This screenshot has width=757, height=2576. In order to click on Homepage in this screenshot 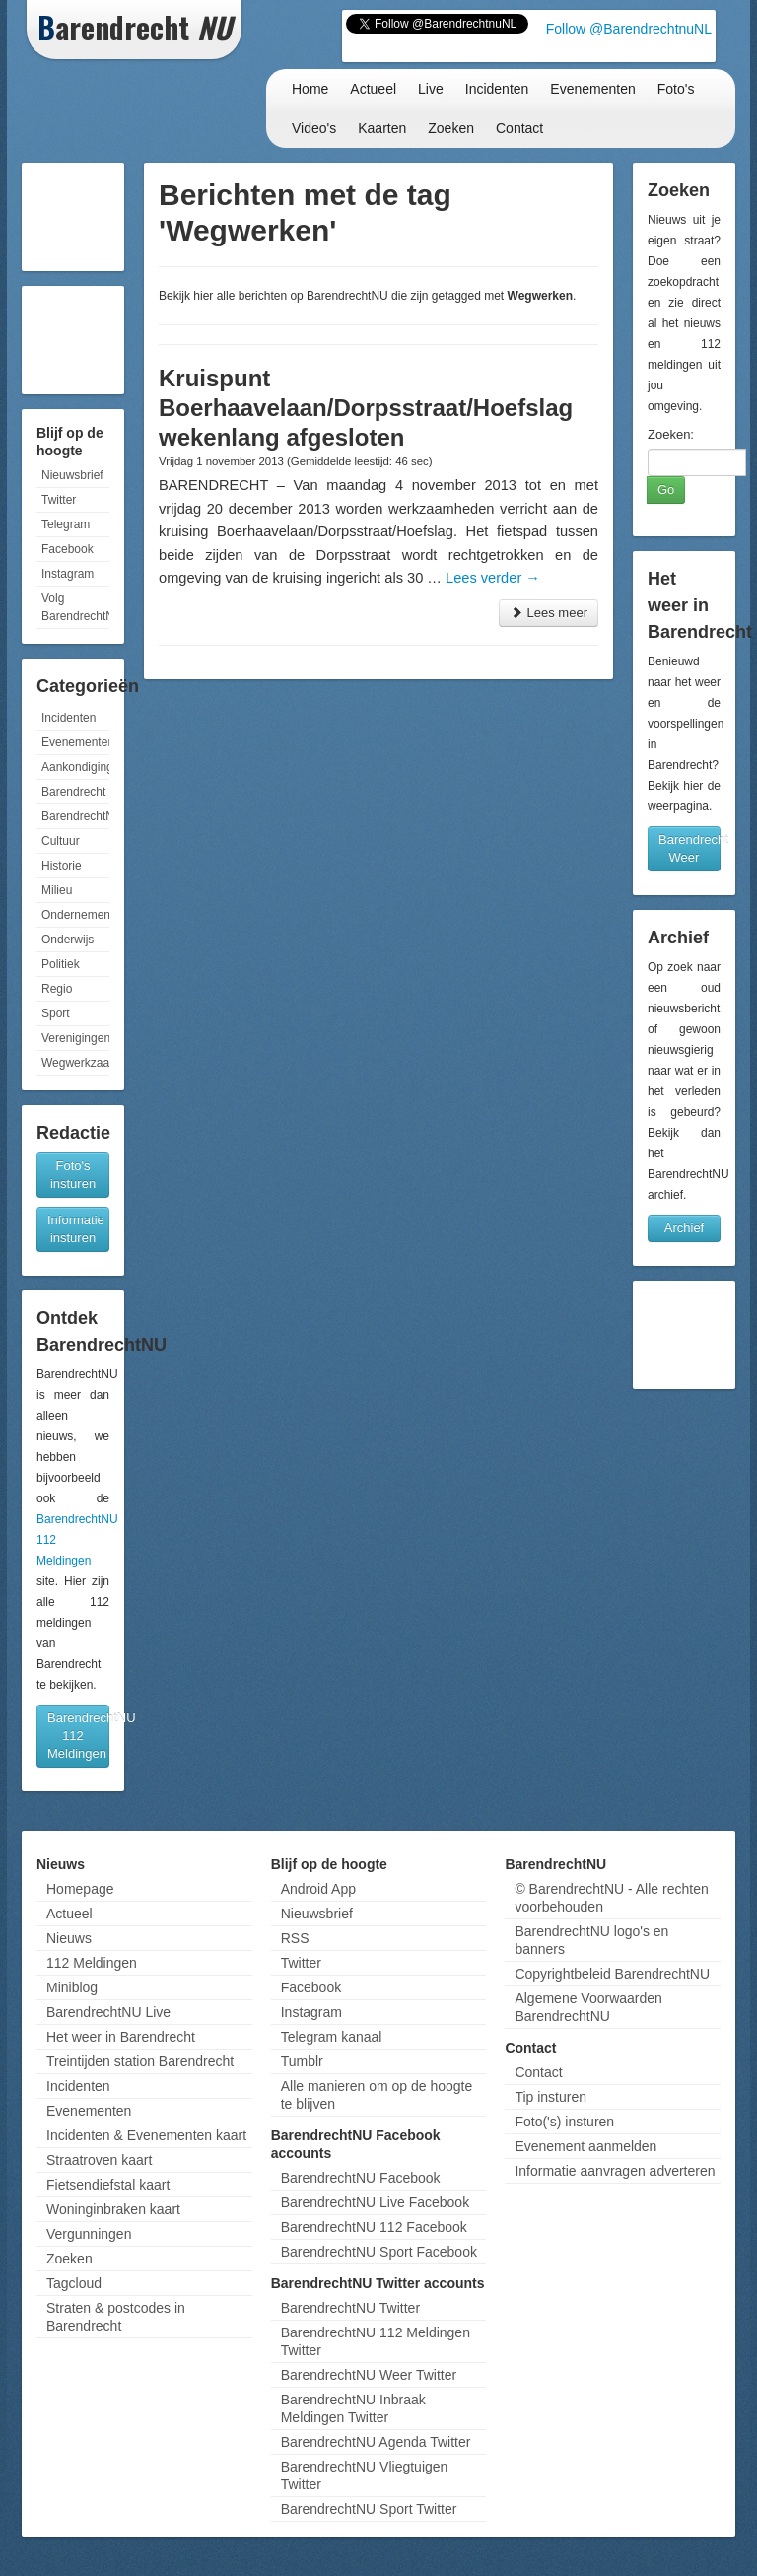, I will do `click(80, 1889)`.